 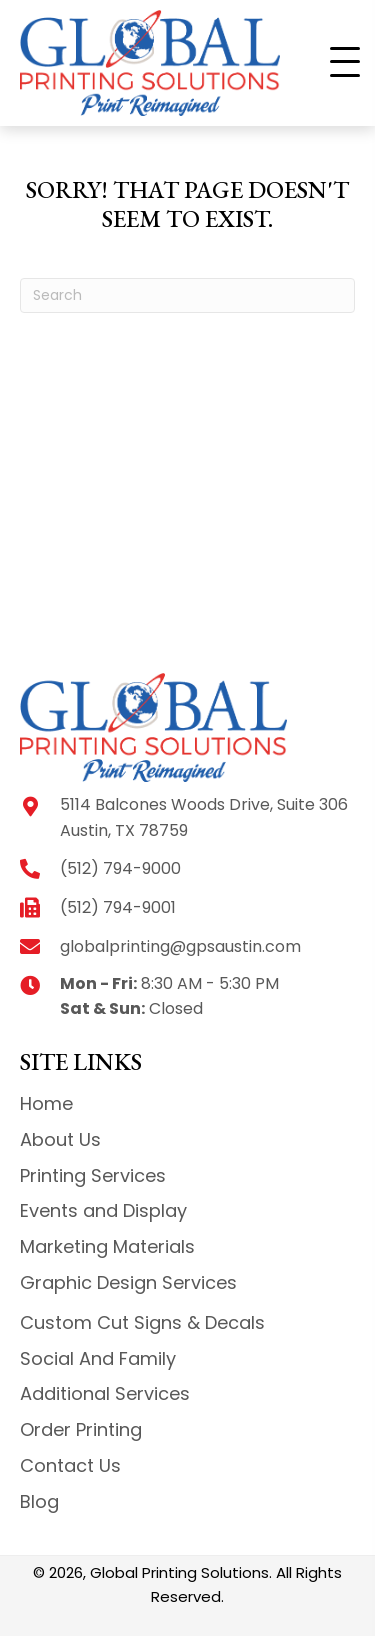 I want to click on Custom Cut Signs & Decals, so click(x=142, y=1322).